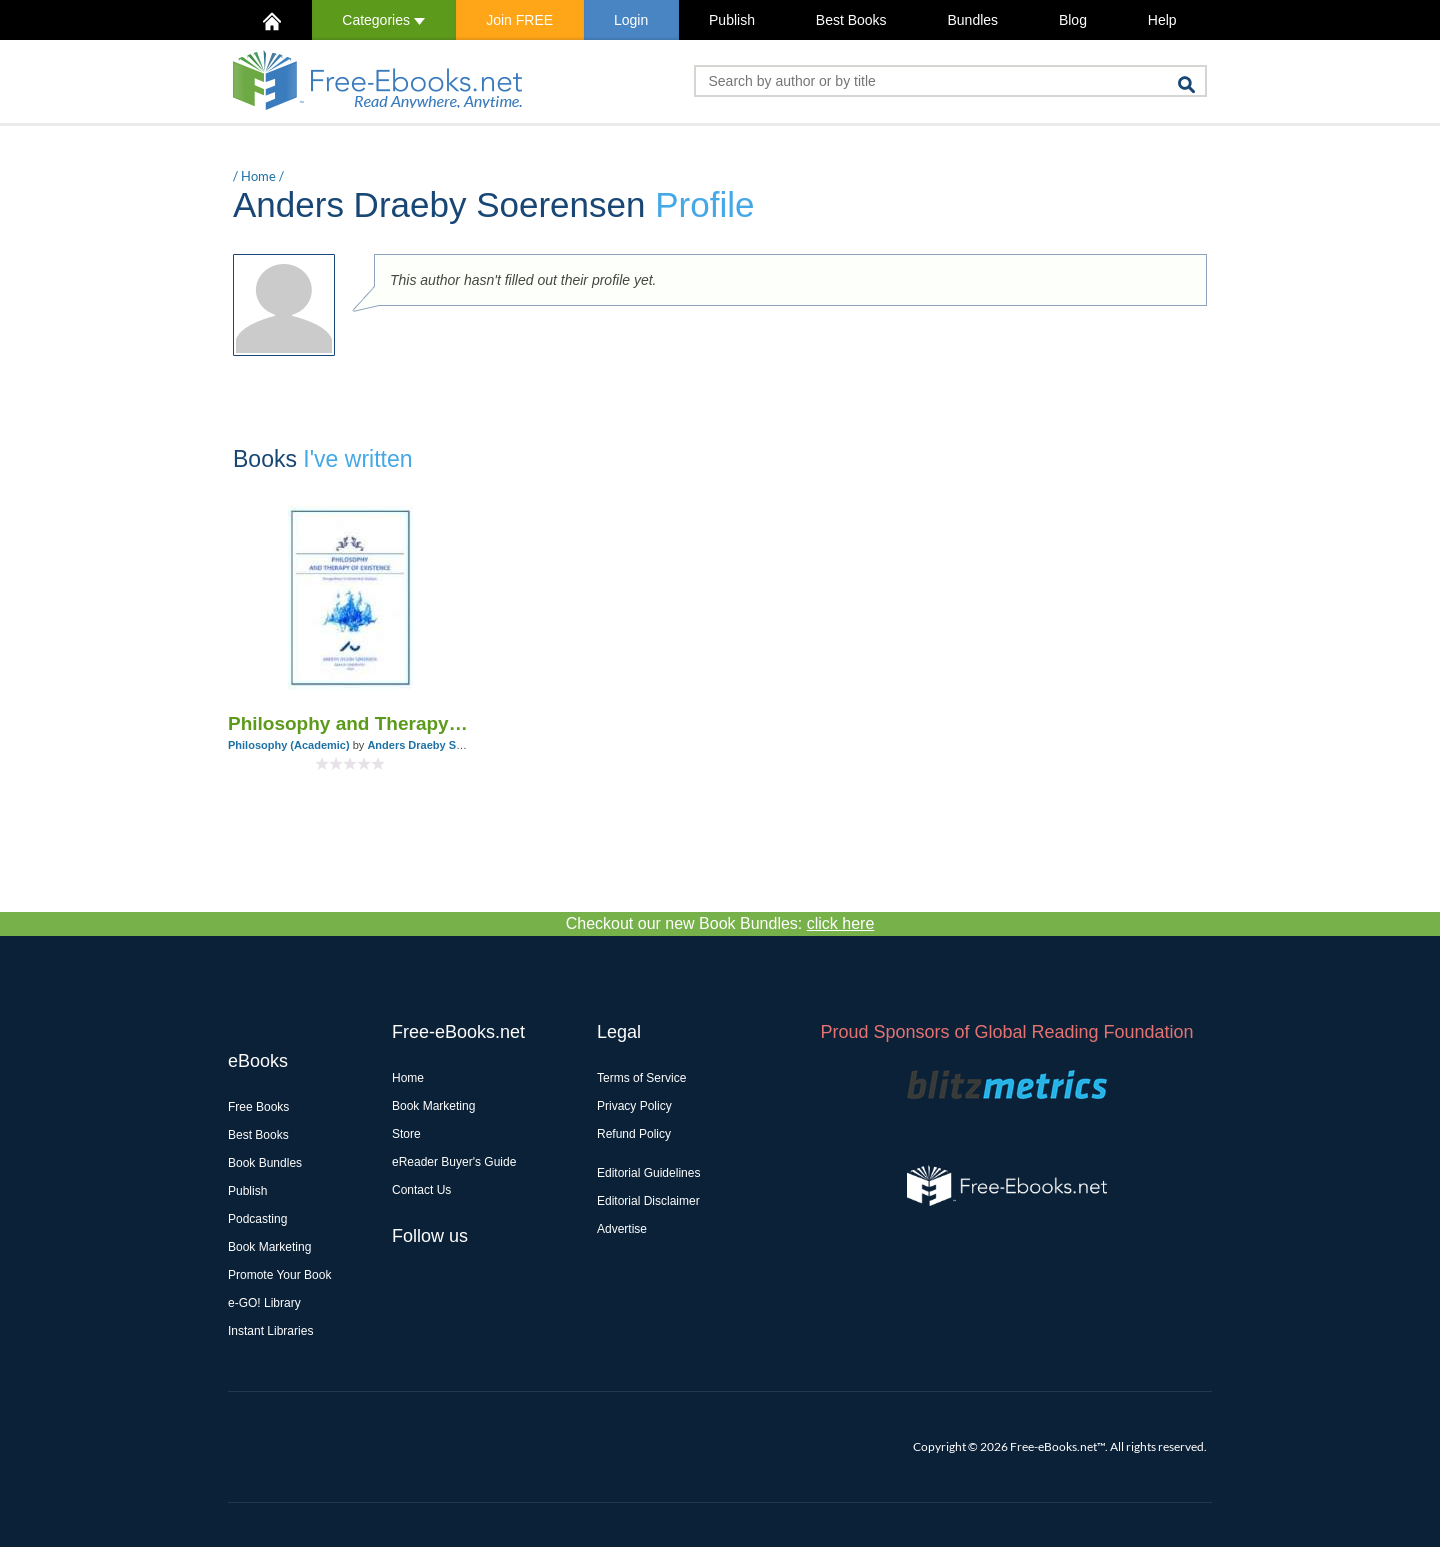 Image resolution: width=1440 pixels, height=1547 pixels. What do you see at coordinates (634, 1106) in the screenshot?
I see `Privacy Policy` at bounding box center [634, 1106].